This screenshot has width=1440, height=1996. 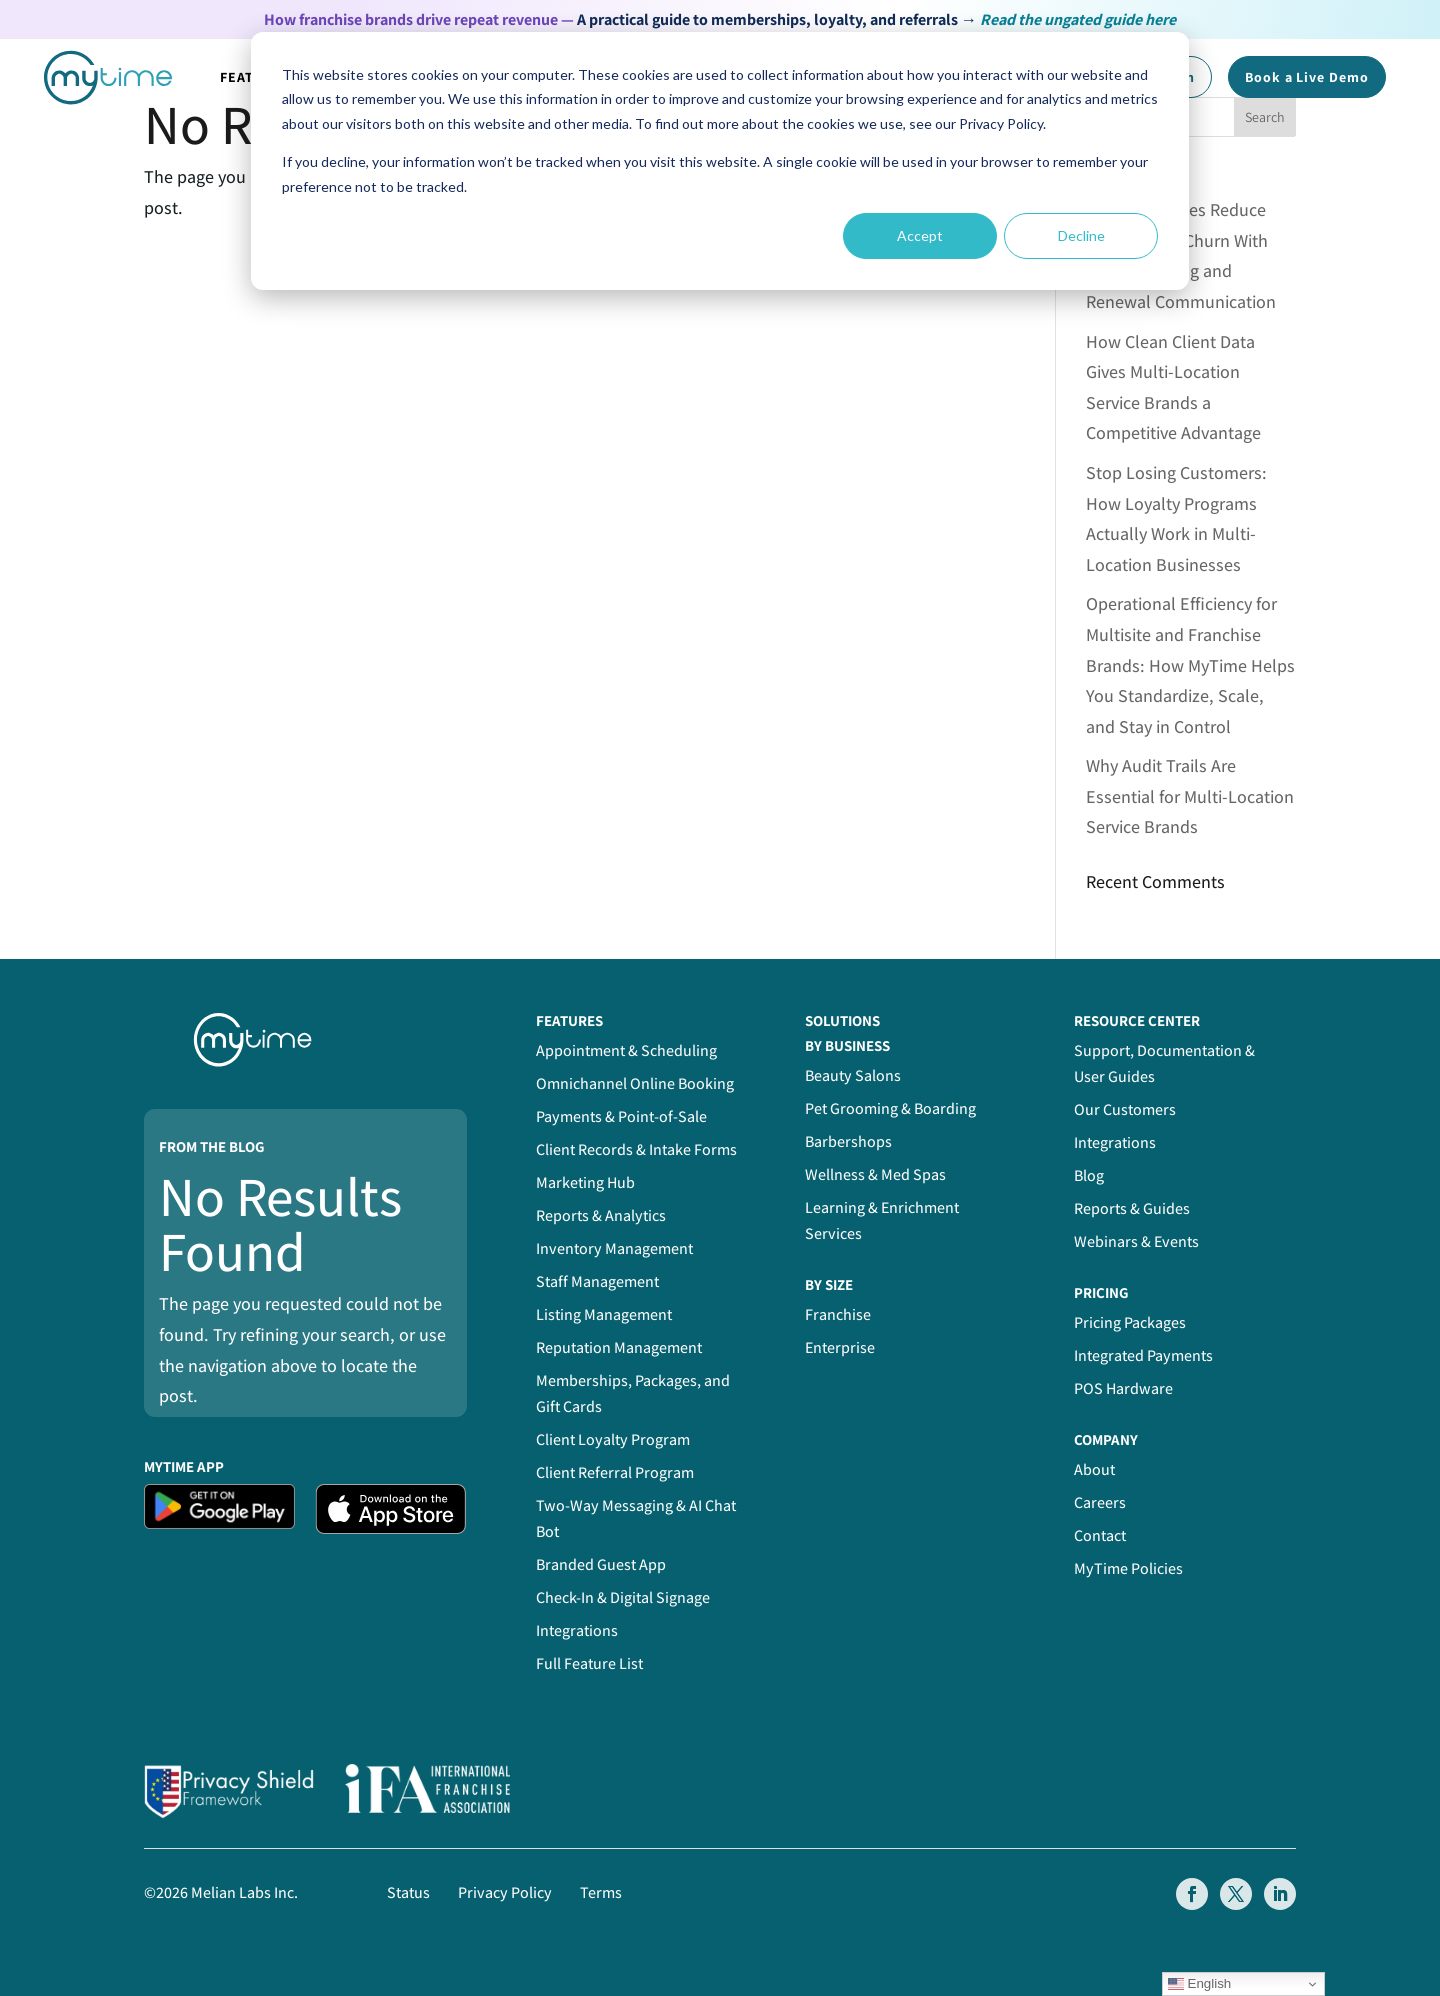 What do you see at coordinates (838, 1314) in the screenshot?
I see `Franchise` at bounding box center [838, 1314].